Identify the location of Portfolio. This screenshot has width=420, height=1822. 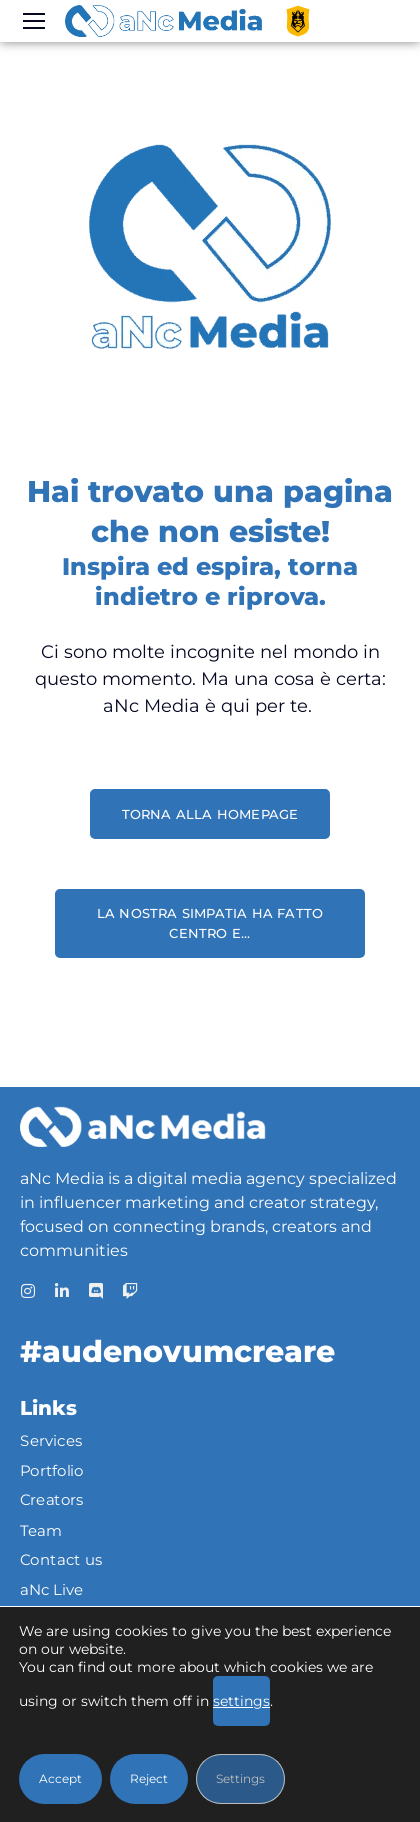
(52, 1471).